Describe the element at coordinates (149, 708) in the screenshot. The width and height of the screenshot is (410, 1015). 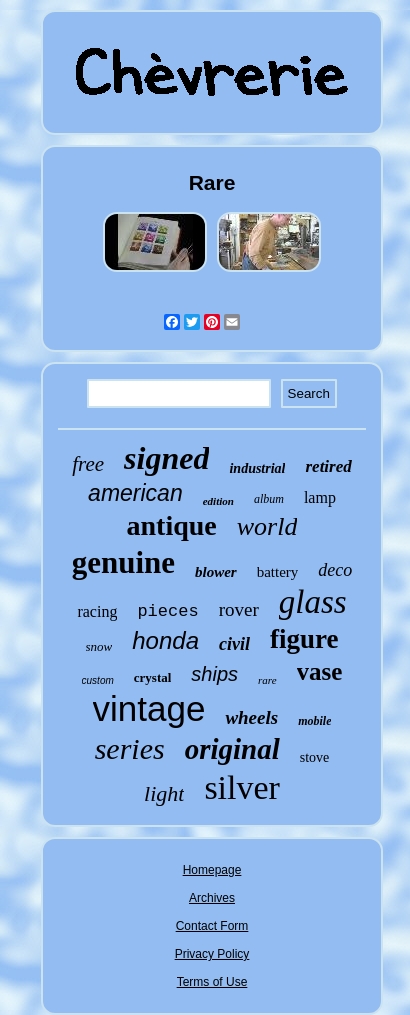
I see `vintage` at that location.